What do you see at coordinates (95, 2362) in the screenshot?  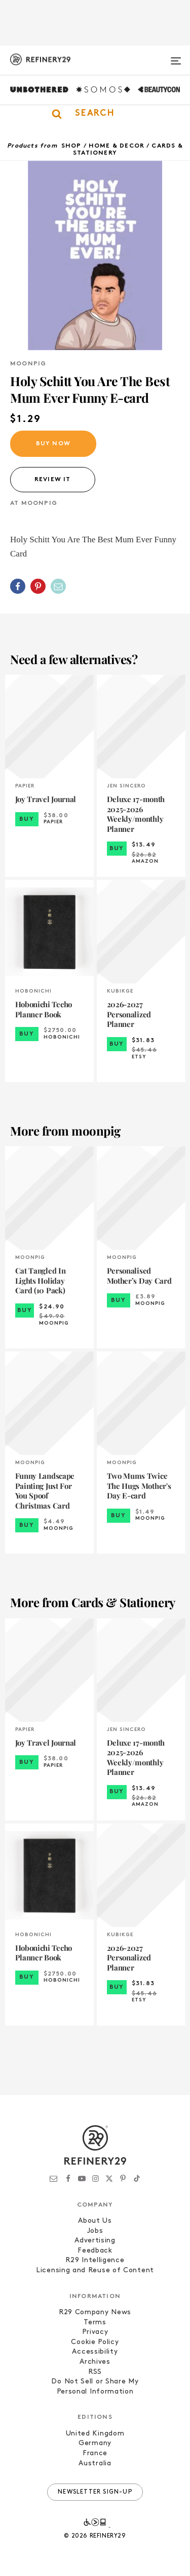 I see `Archives` at bounding box center [95, 2362].